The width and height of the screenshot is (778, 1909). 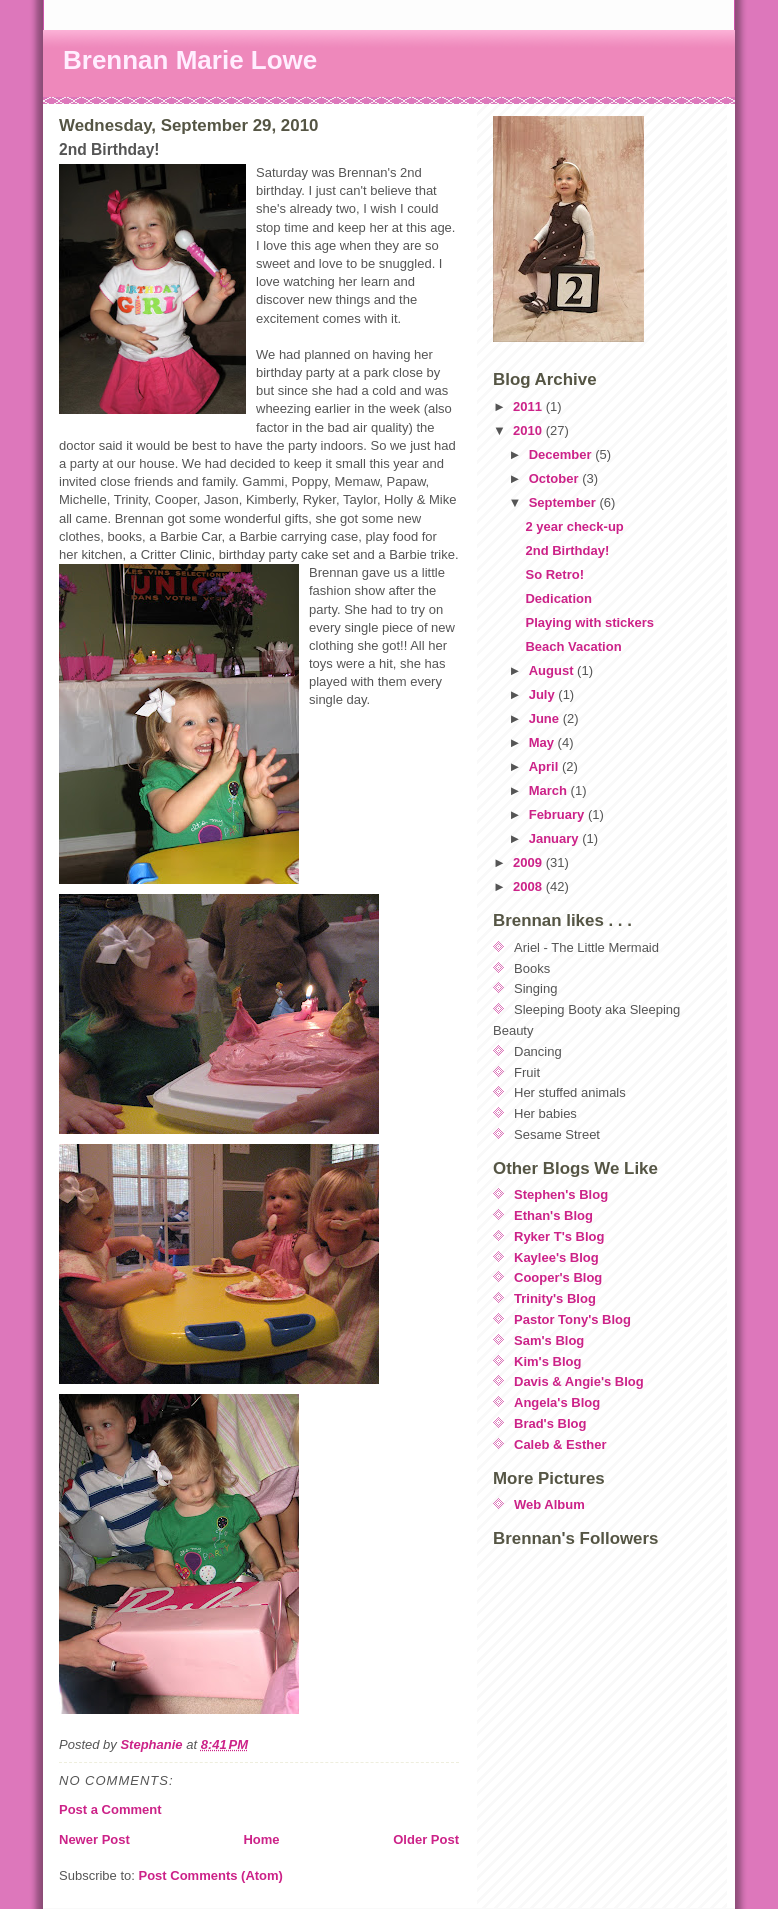 I want to click on 2009, so click(x=529, y=862).